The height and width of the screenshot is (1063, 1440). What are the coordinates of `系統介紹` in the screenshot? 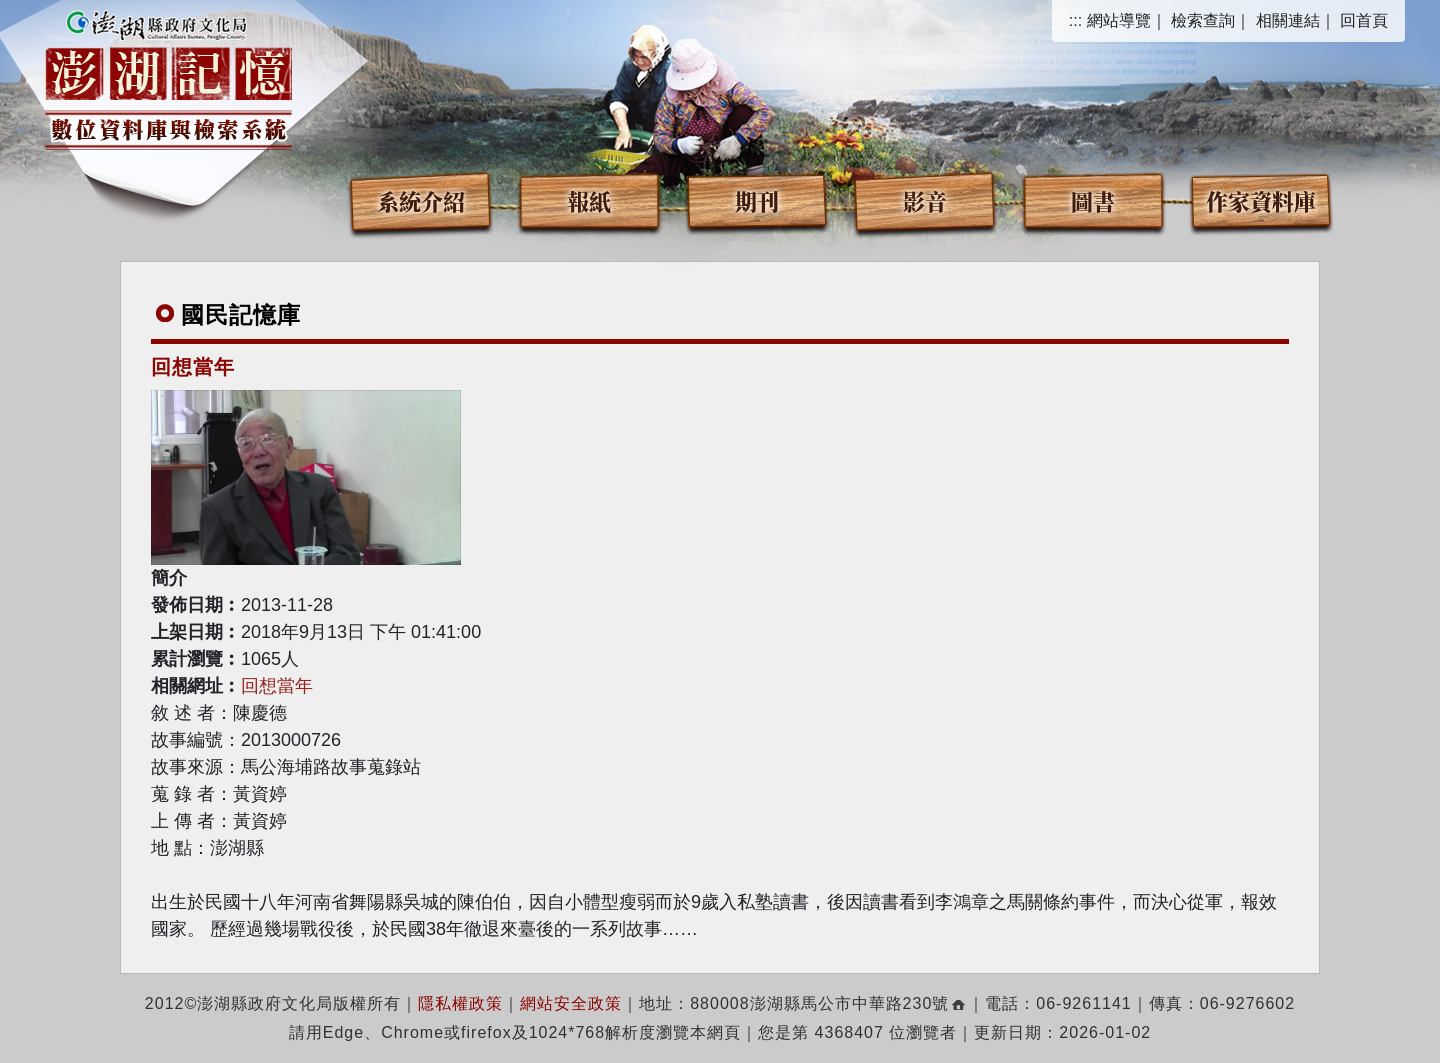 It's located at (421, 200).